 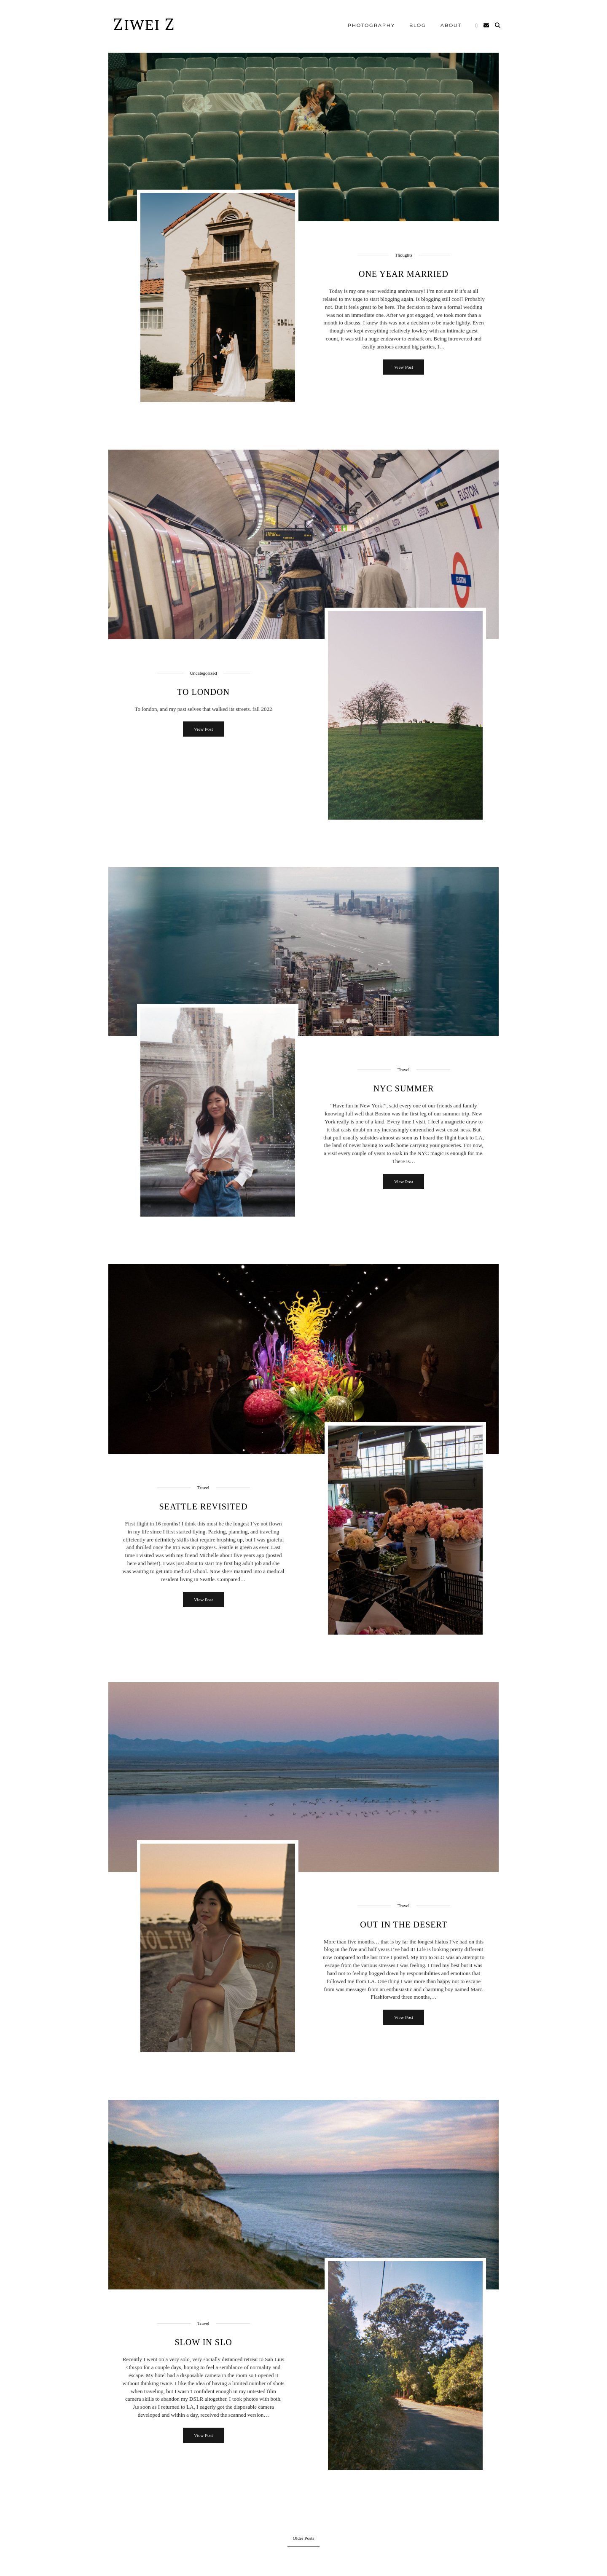 I want to click on [Email], so click(x=486, y=25).